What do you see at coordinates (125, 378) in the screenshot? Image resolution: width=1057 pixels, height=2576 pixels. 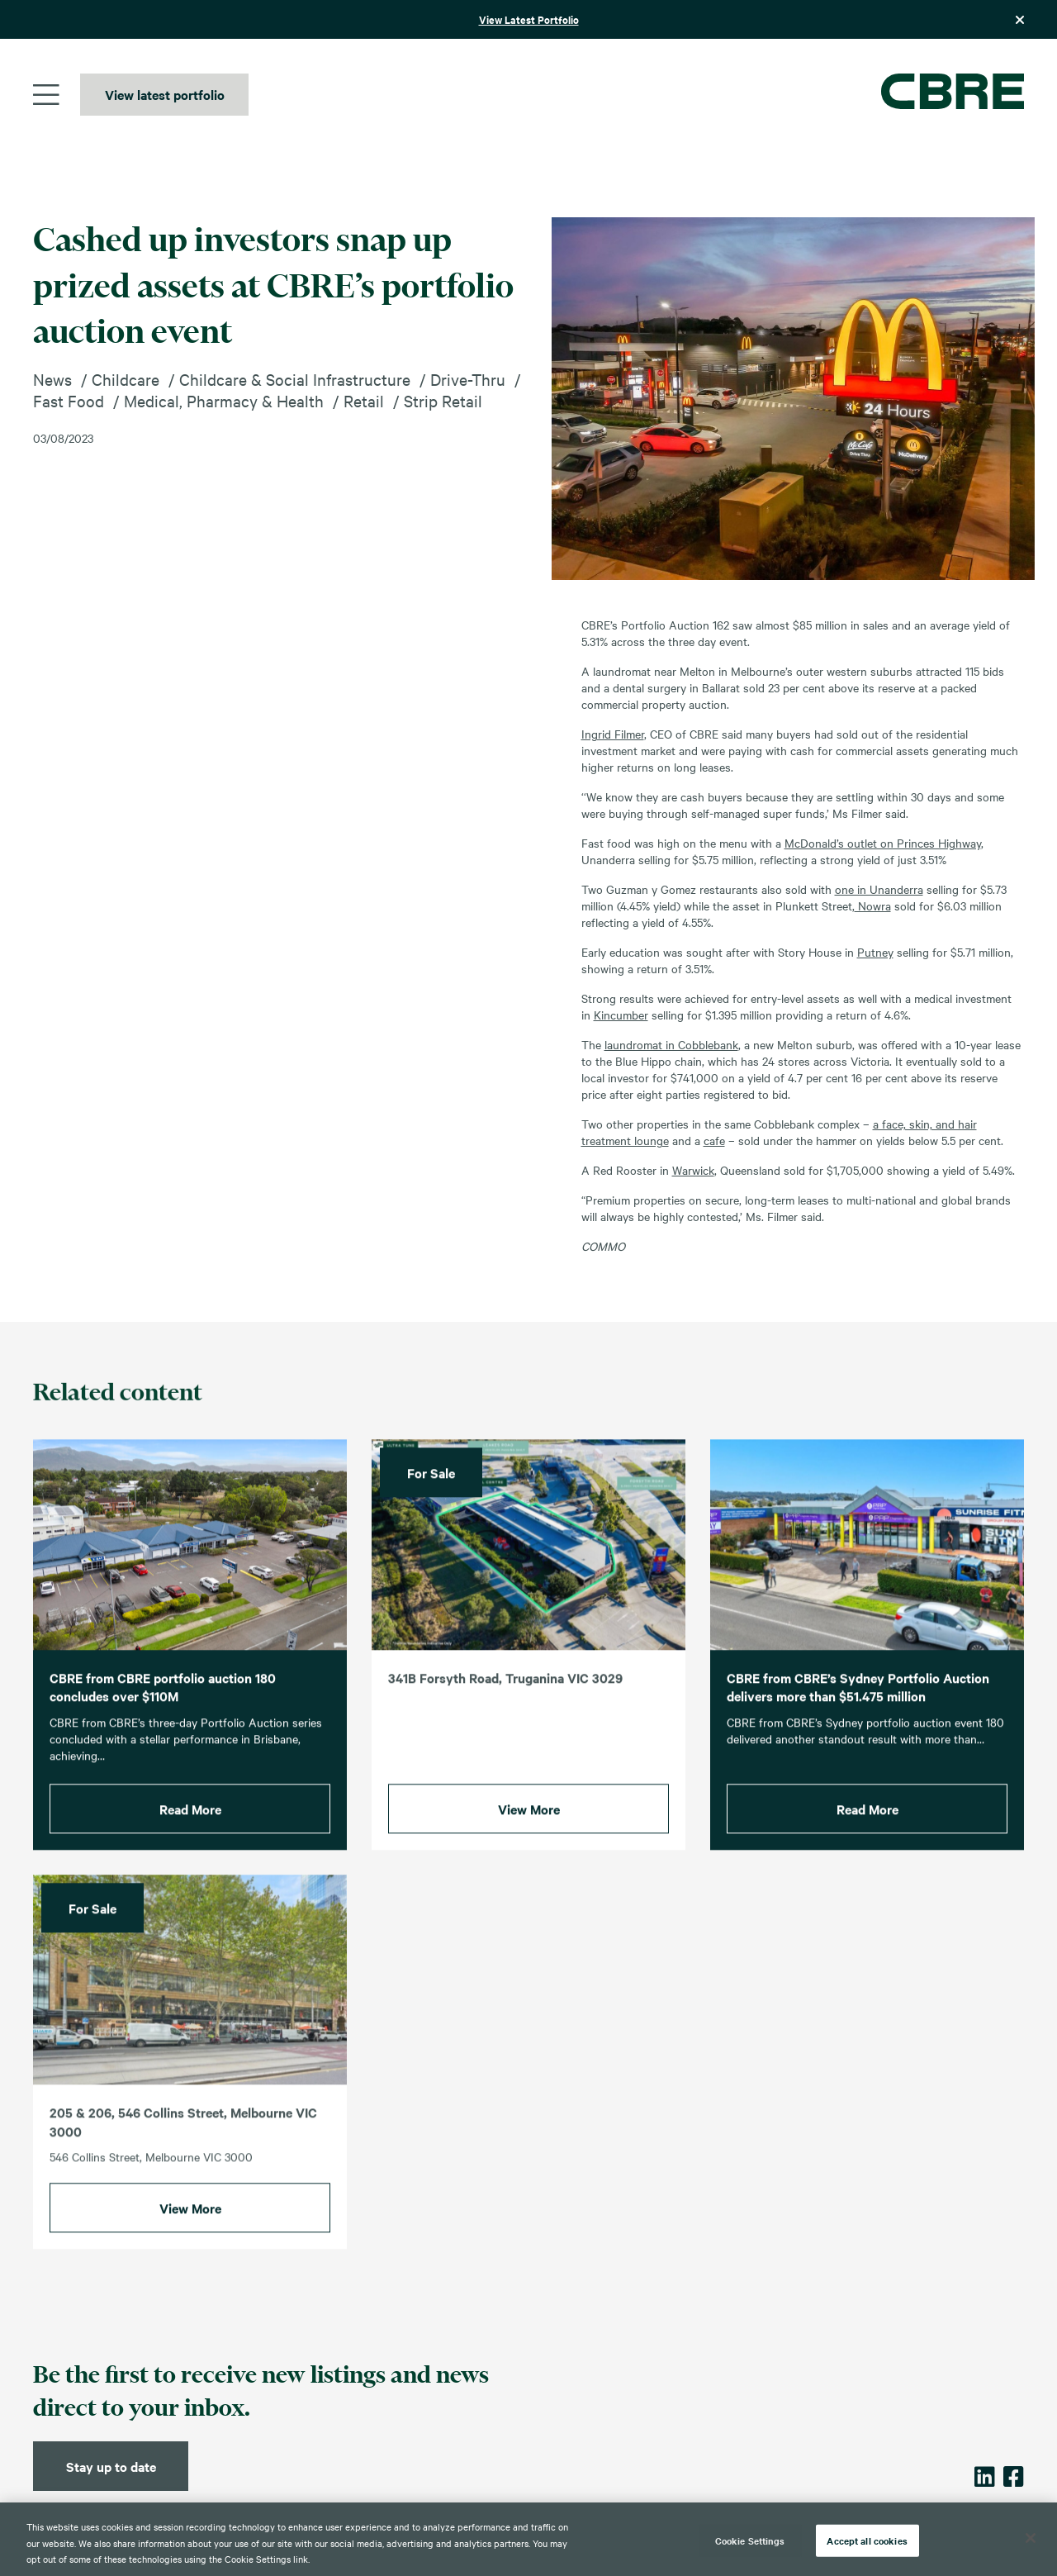 I see `Childcare` at bounding box center [125, 378].